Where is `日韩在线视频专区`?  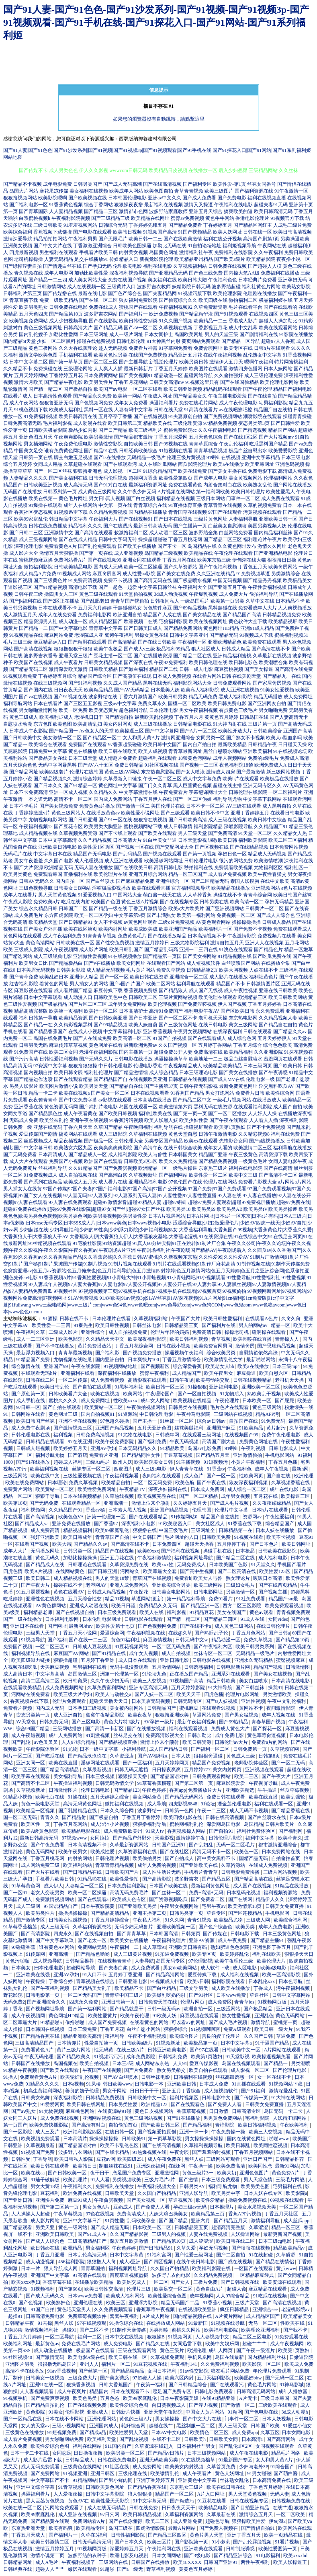
日韩在线视频专区 is located at coordinates (250, 2501).